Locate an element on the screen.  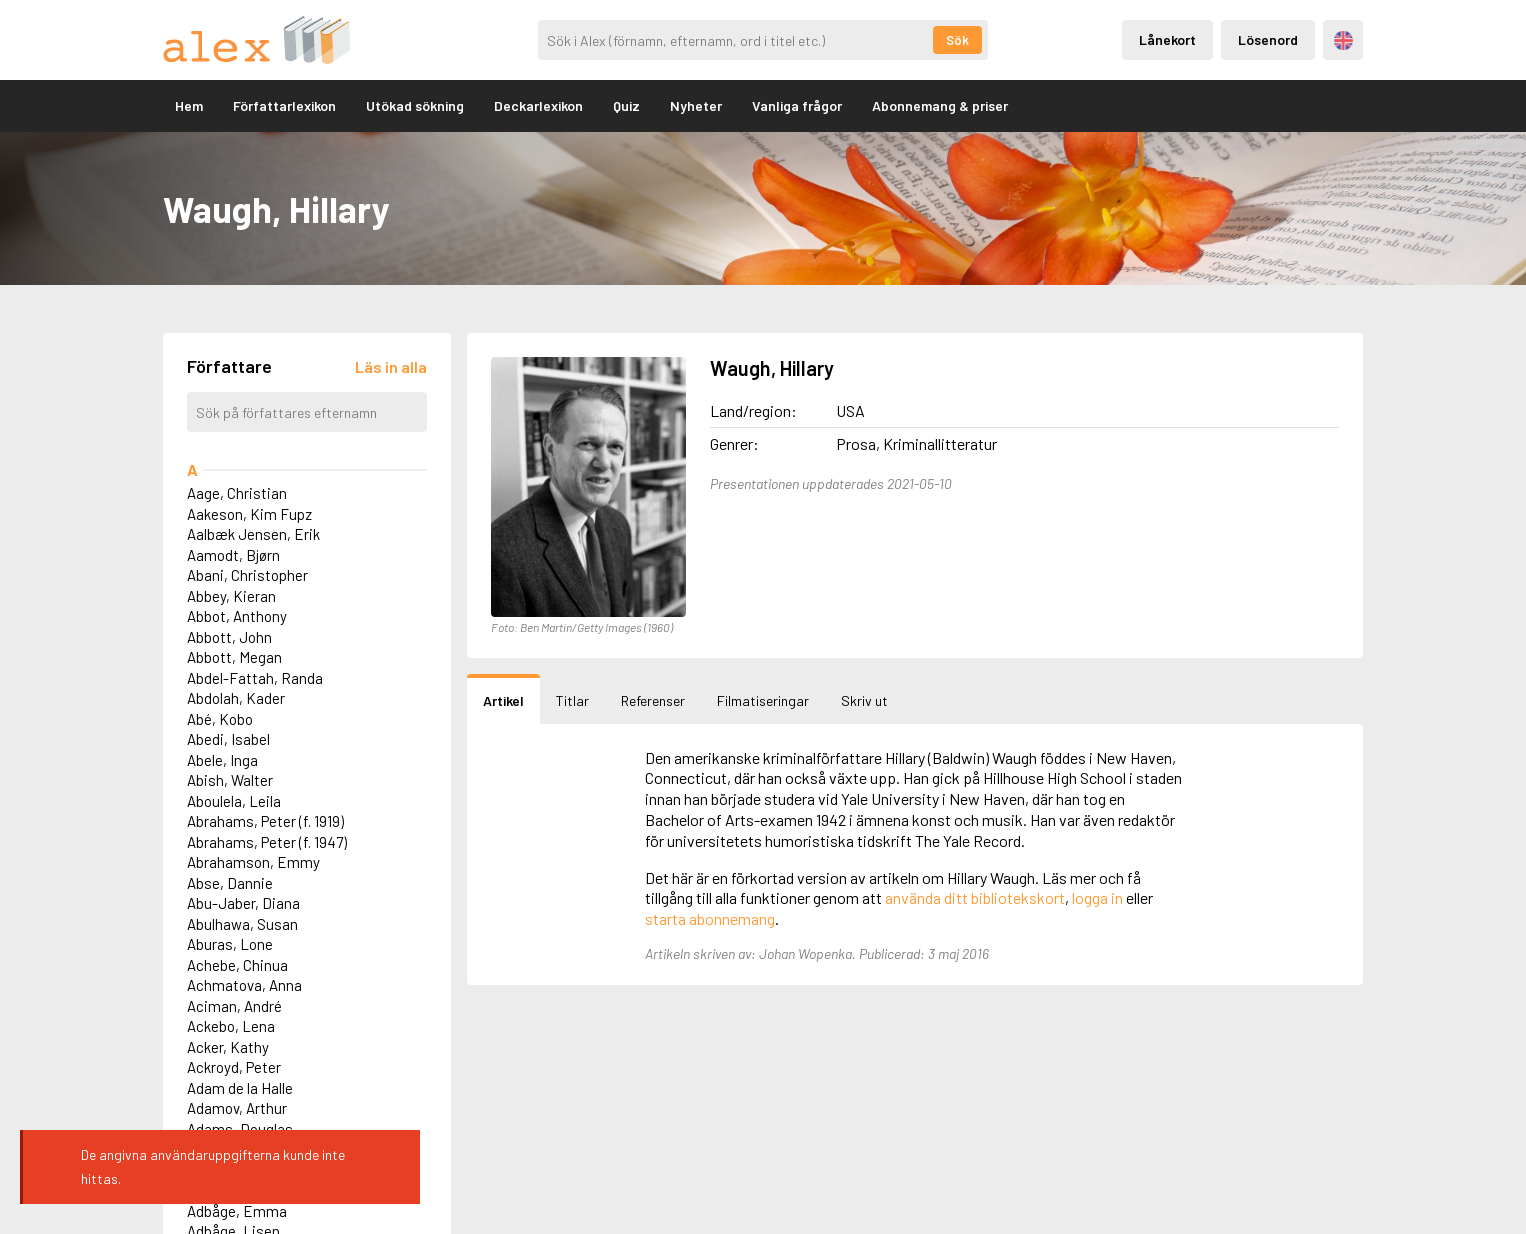
Engelska is located at coordinates (1343, 40).